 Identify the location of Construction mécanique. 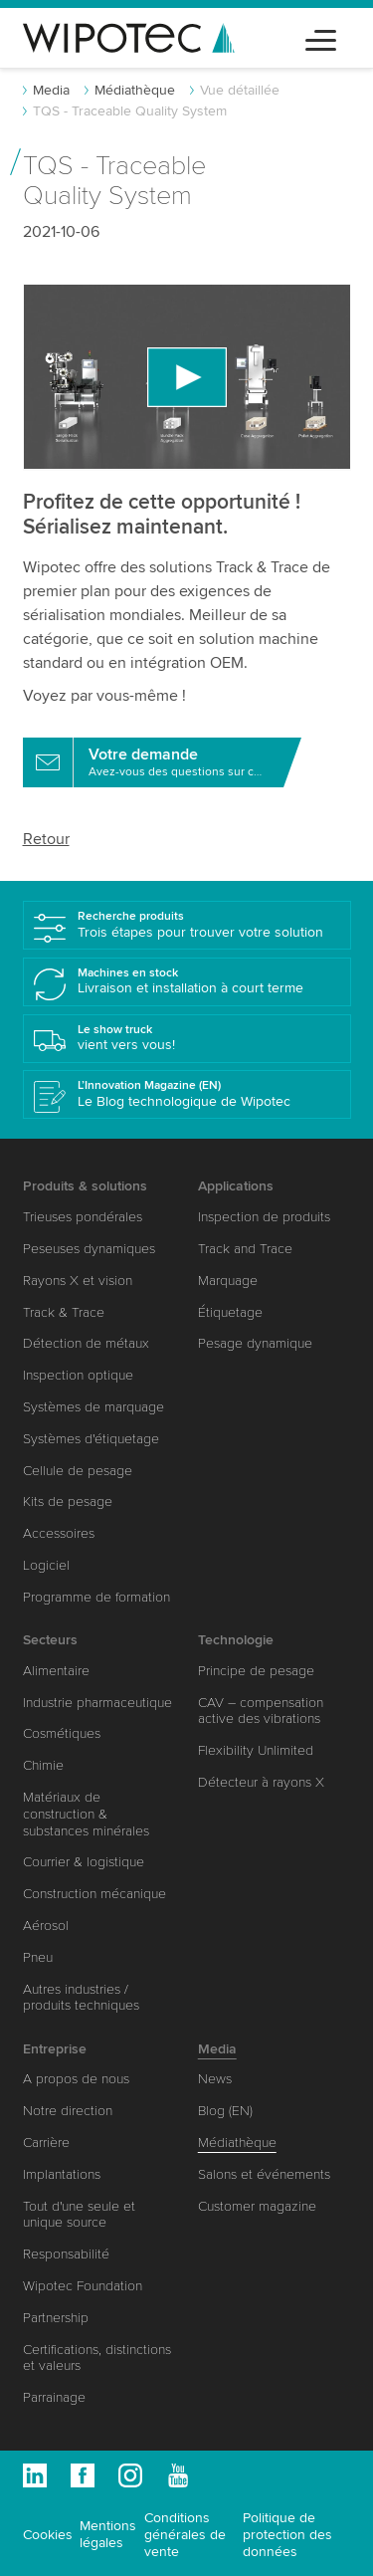
(94, 1893).